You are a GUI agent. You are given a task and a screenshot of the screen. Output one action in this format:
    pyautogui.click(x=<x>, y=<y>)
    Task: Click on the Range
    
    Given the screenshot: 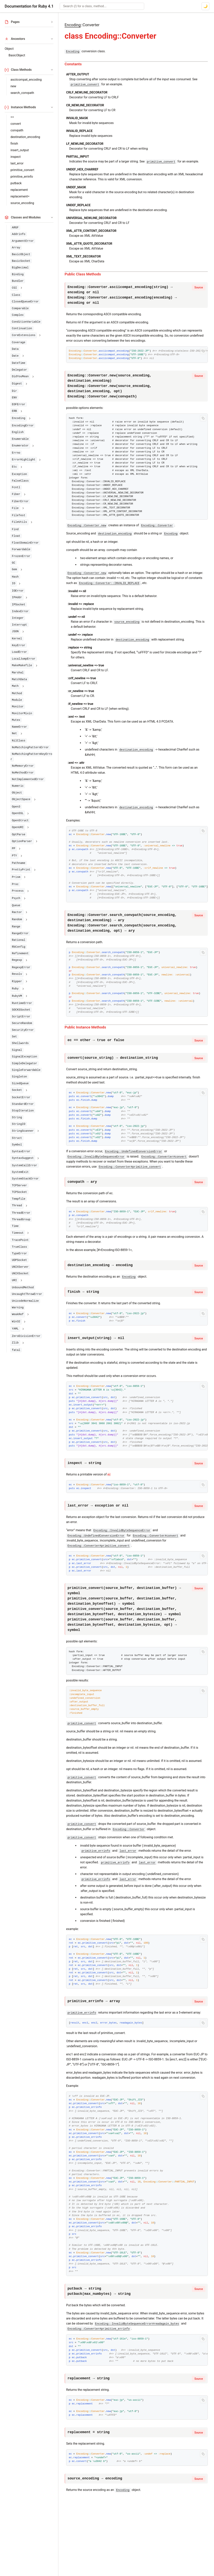 What is the action you would take?
    pyautogui.click(x=16, y=926)
    